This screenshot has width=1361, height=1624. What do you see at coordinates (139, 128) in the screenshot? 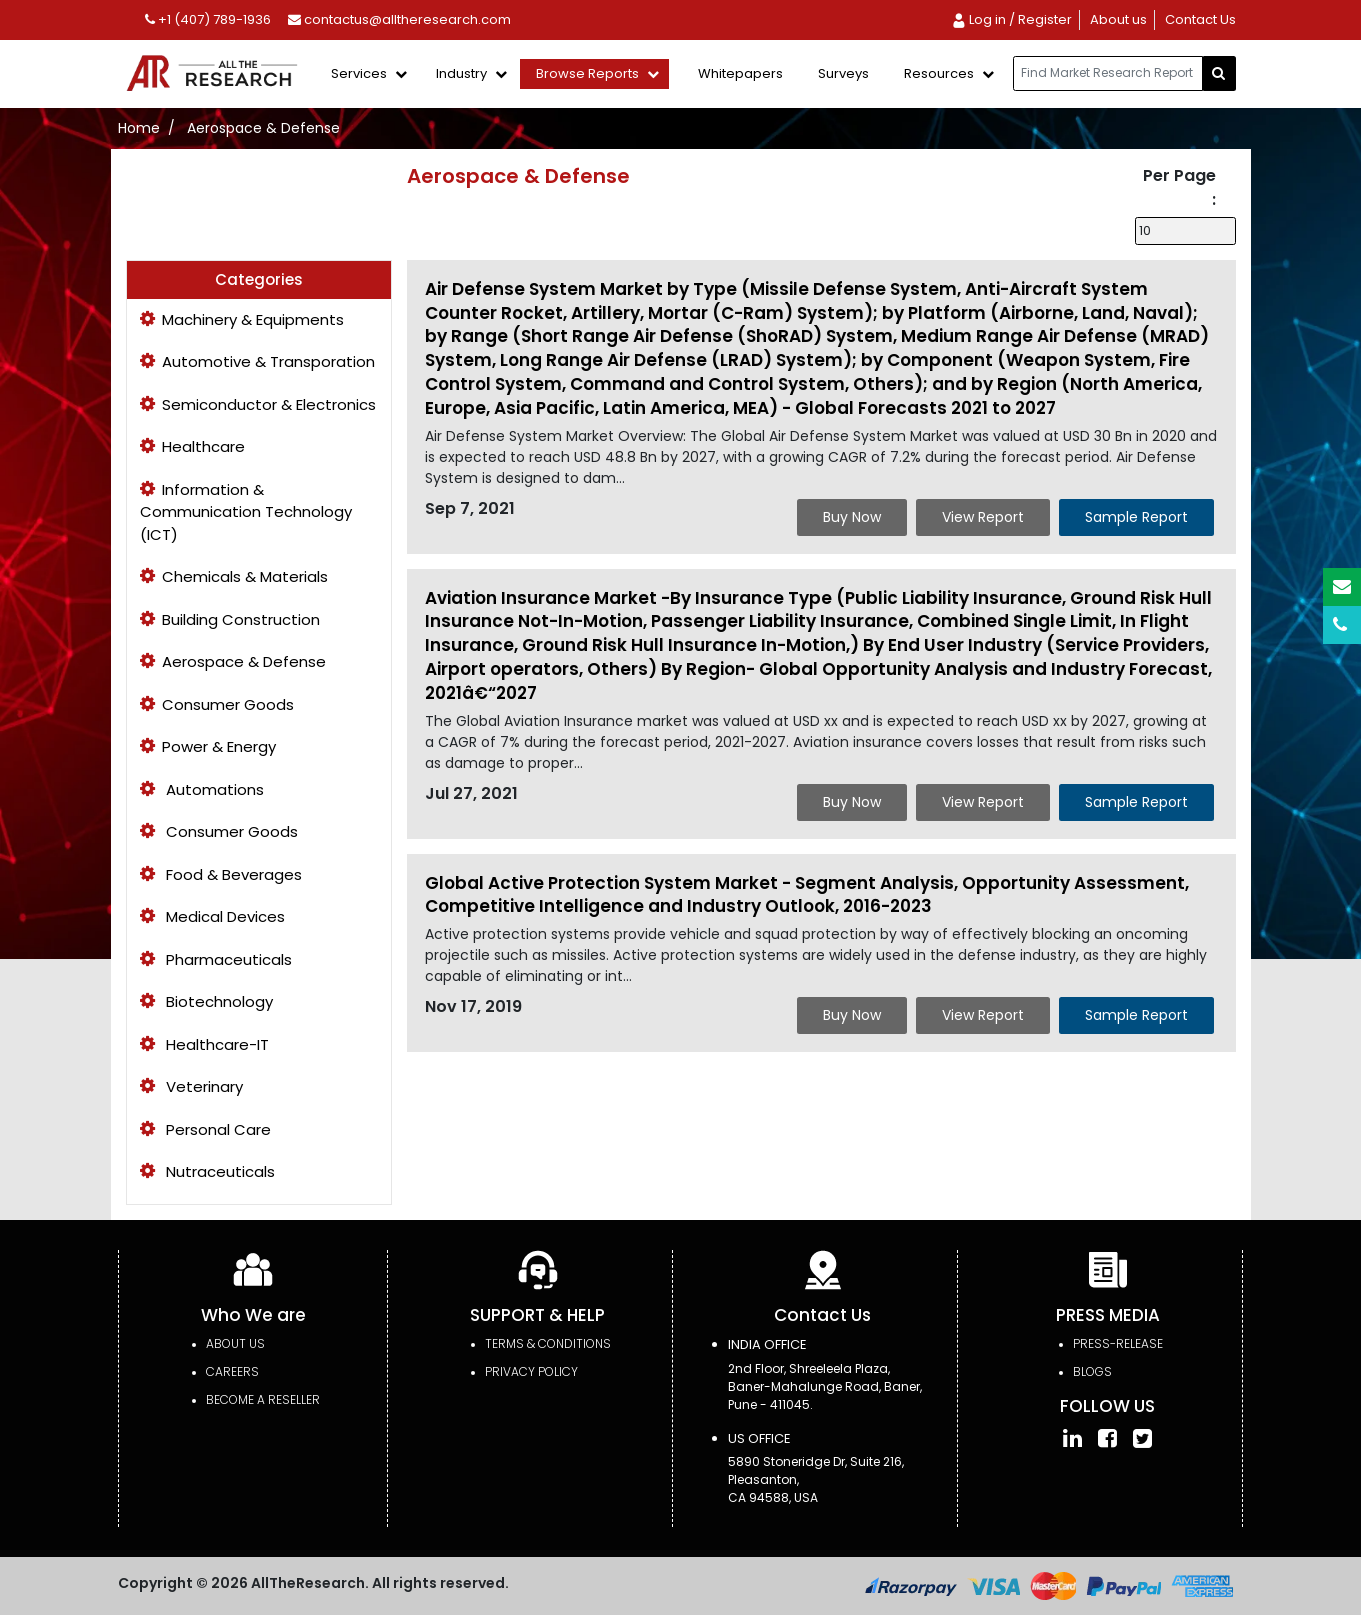
I see `Home` at bounding box center [139, 128].